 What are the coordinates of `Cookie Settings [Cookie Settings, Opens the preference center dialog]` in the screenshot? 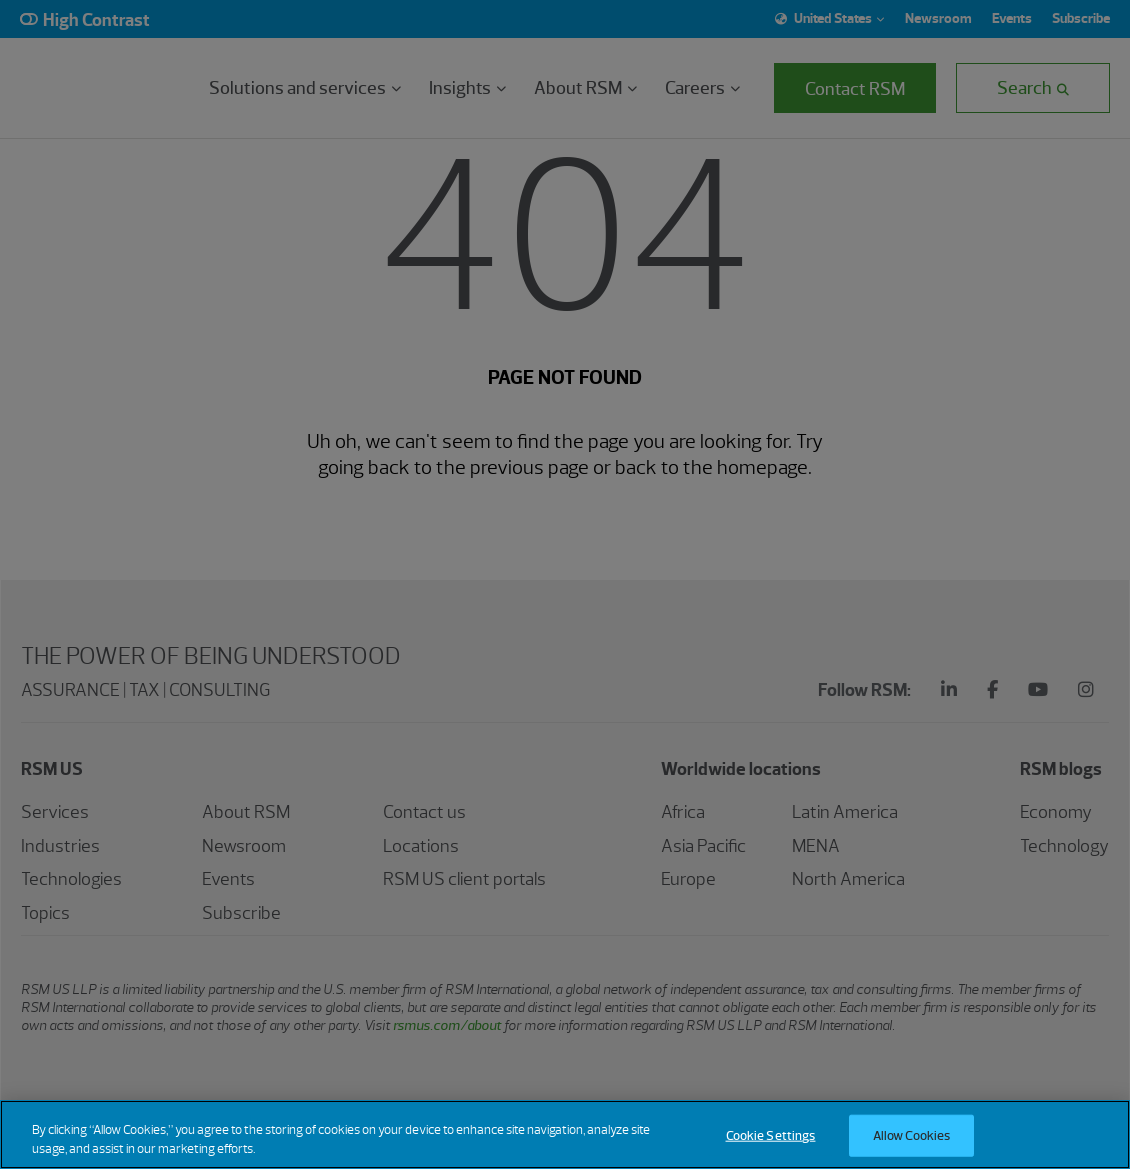 It's located at (771, 1135).